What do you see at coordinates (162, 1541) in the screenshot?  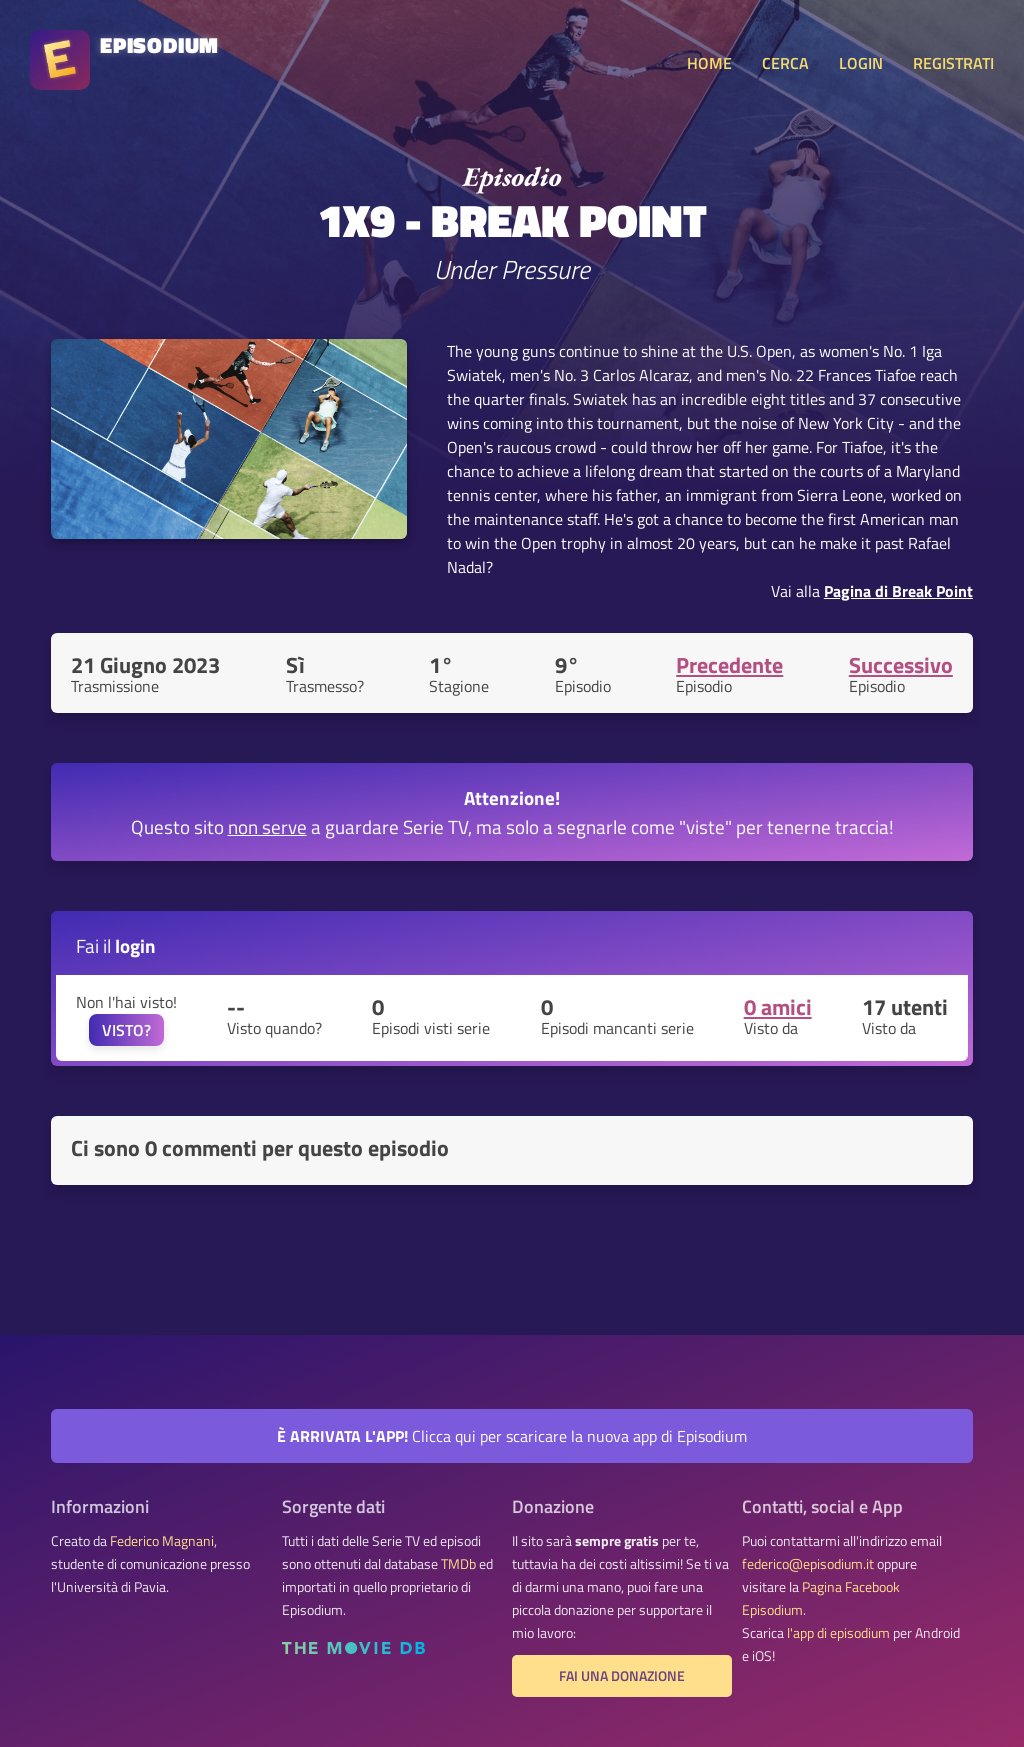 I see `Federico Magnani` at bounding box center [162, 1541].